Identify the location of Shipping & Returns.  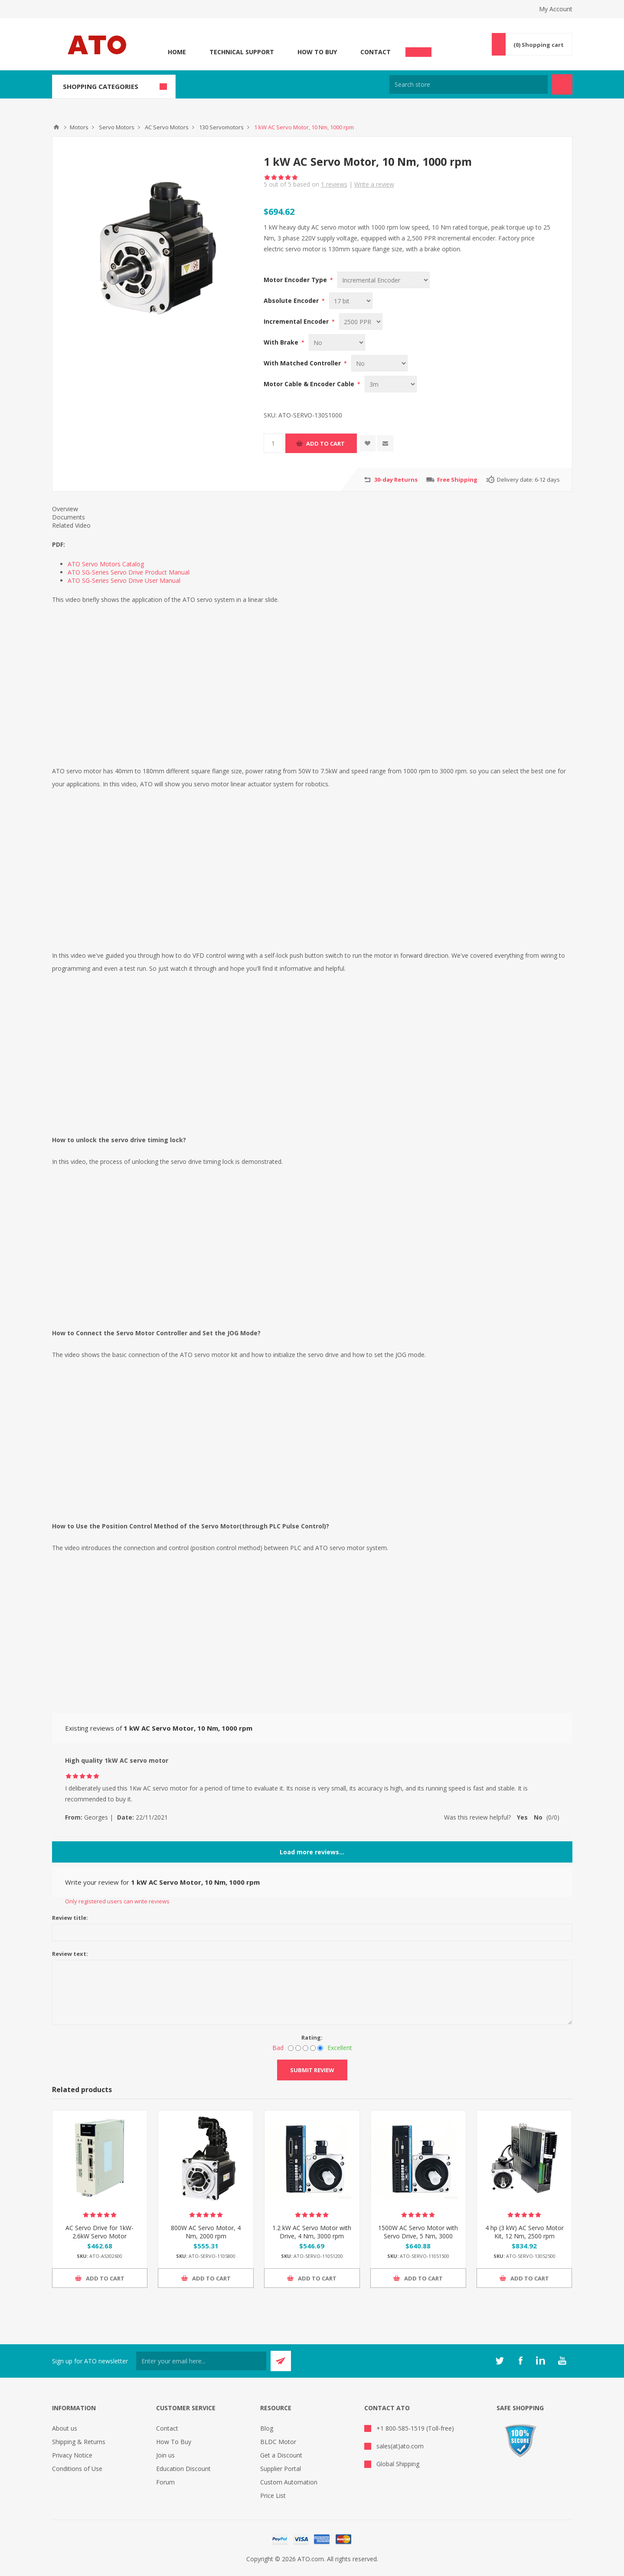
(78, 2442).